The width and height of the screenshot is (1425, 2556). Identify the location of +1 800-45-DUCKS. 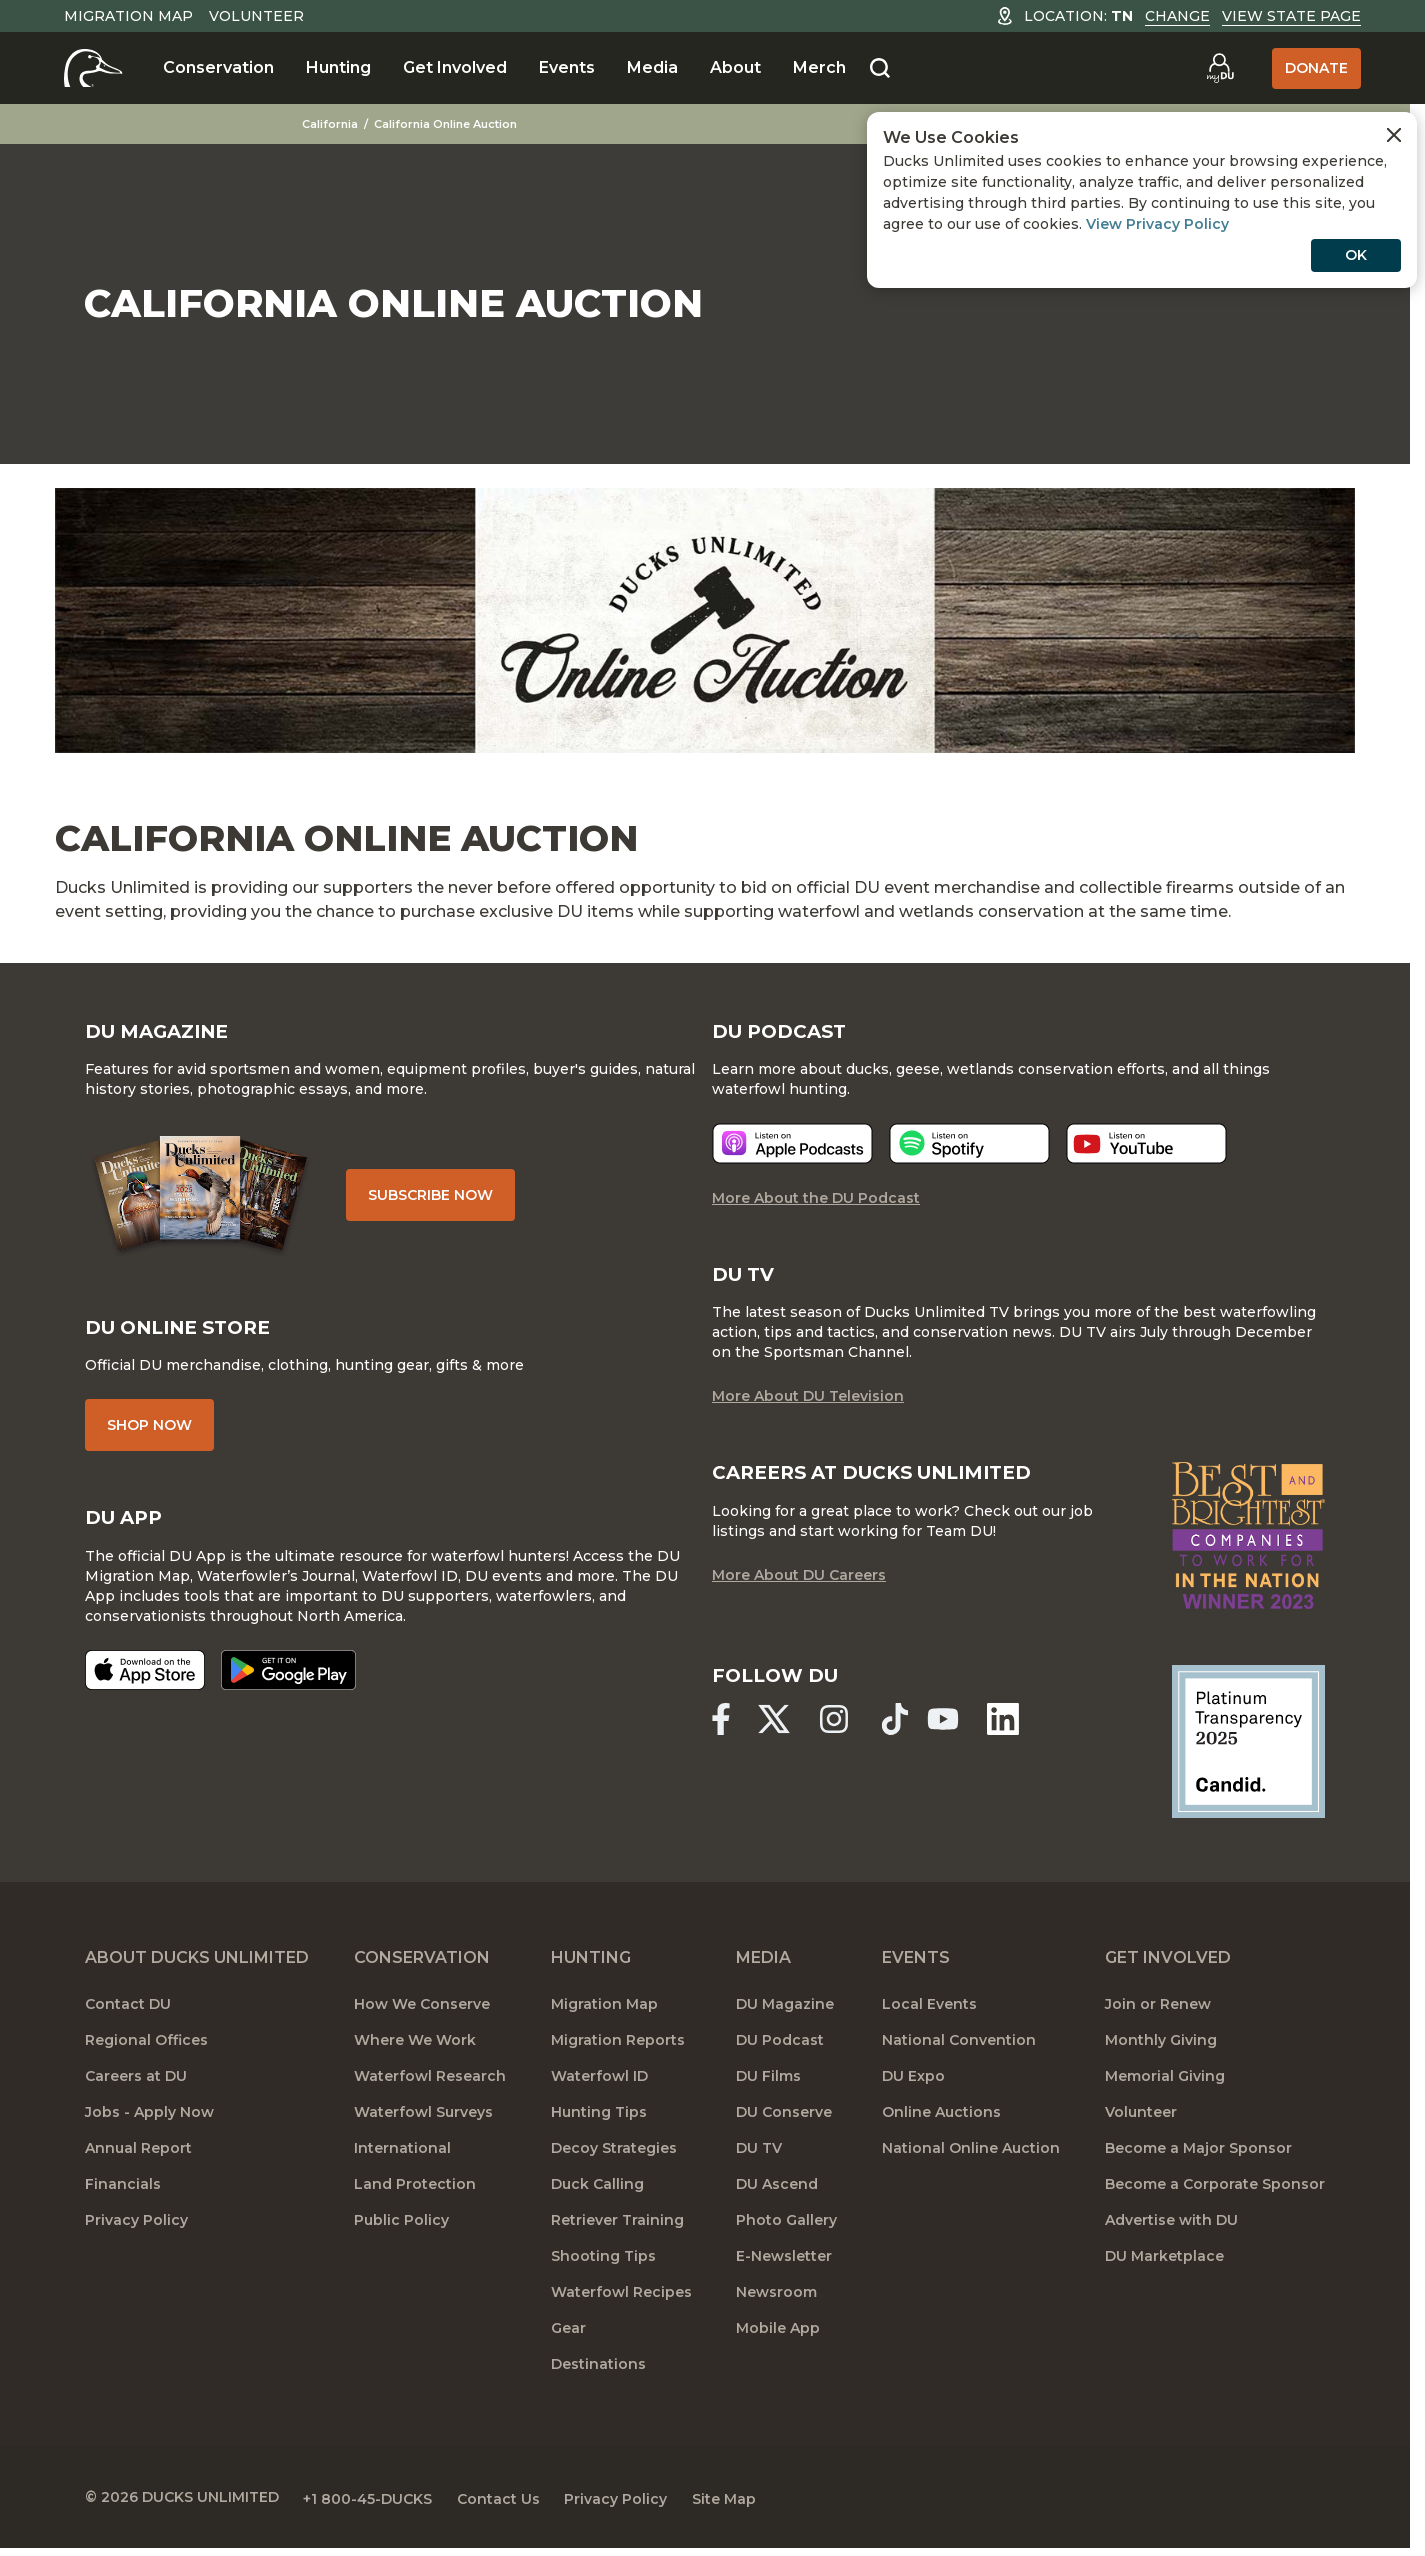
(375, 2506).